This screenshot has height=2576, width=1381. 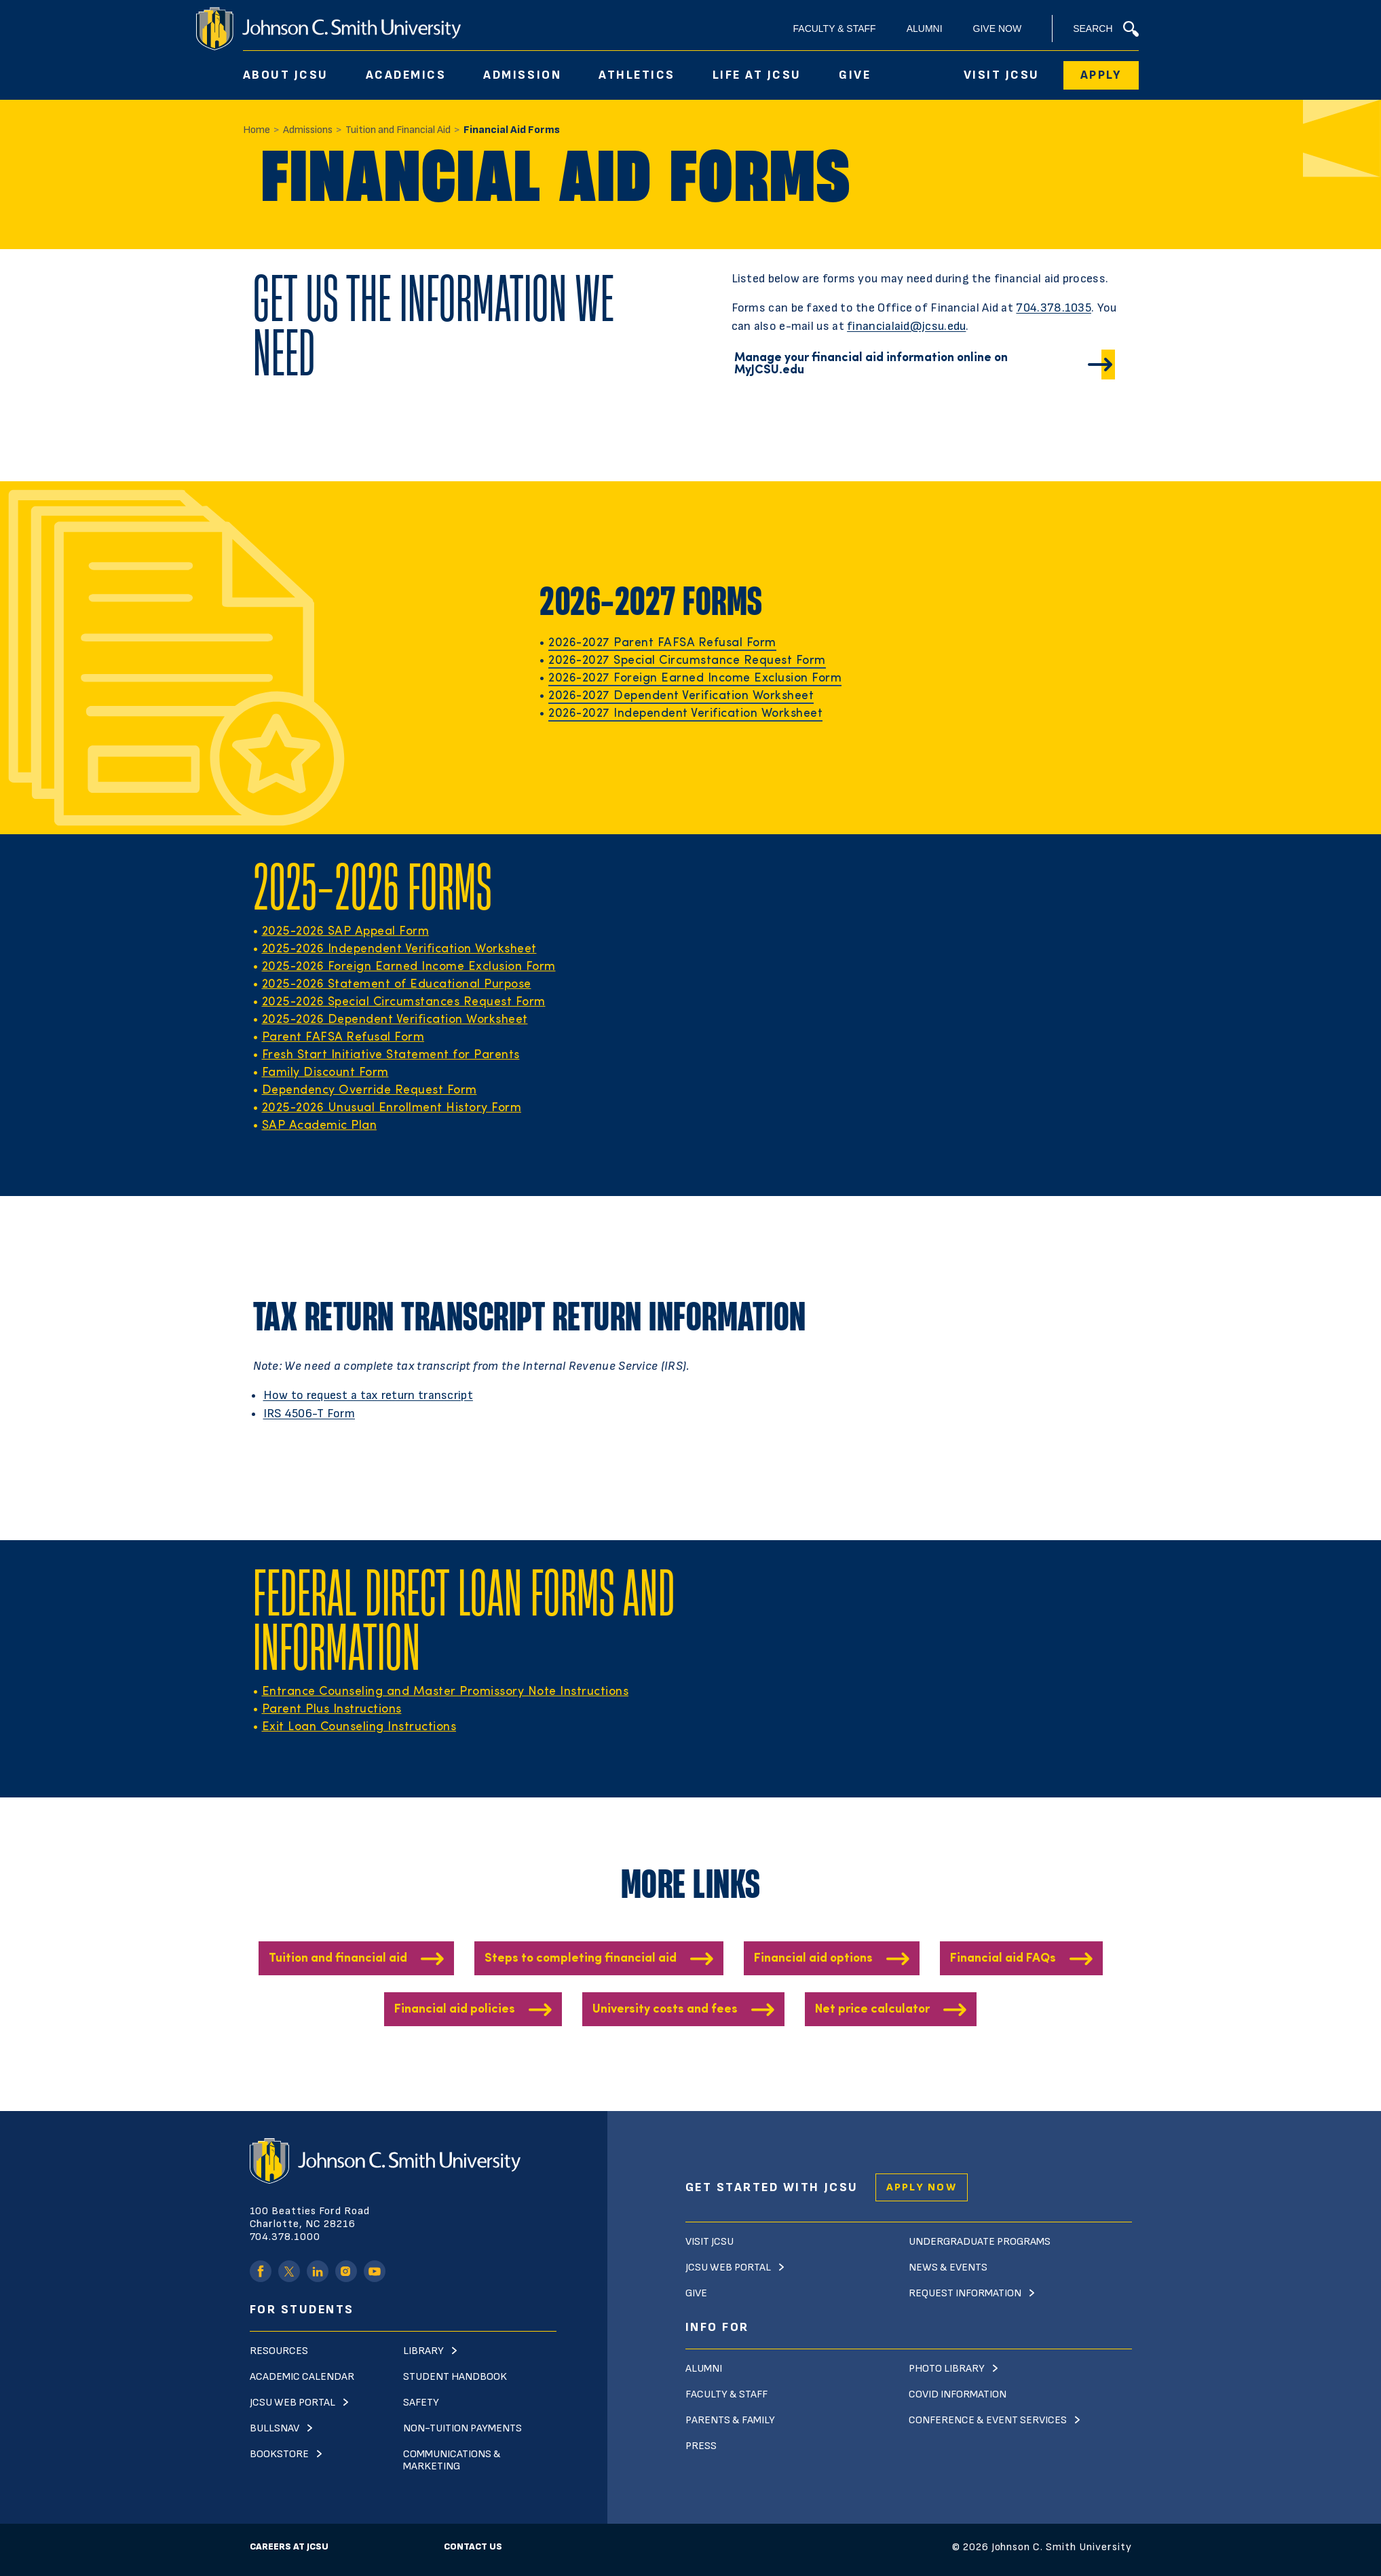 I want to click on Conference & Event Services, so click(x=988, y=2420).